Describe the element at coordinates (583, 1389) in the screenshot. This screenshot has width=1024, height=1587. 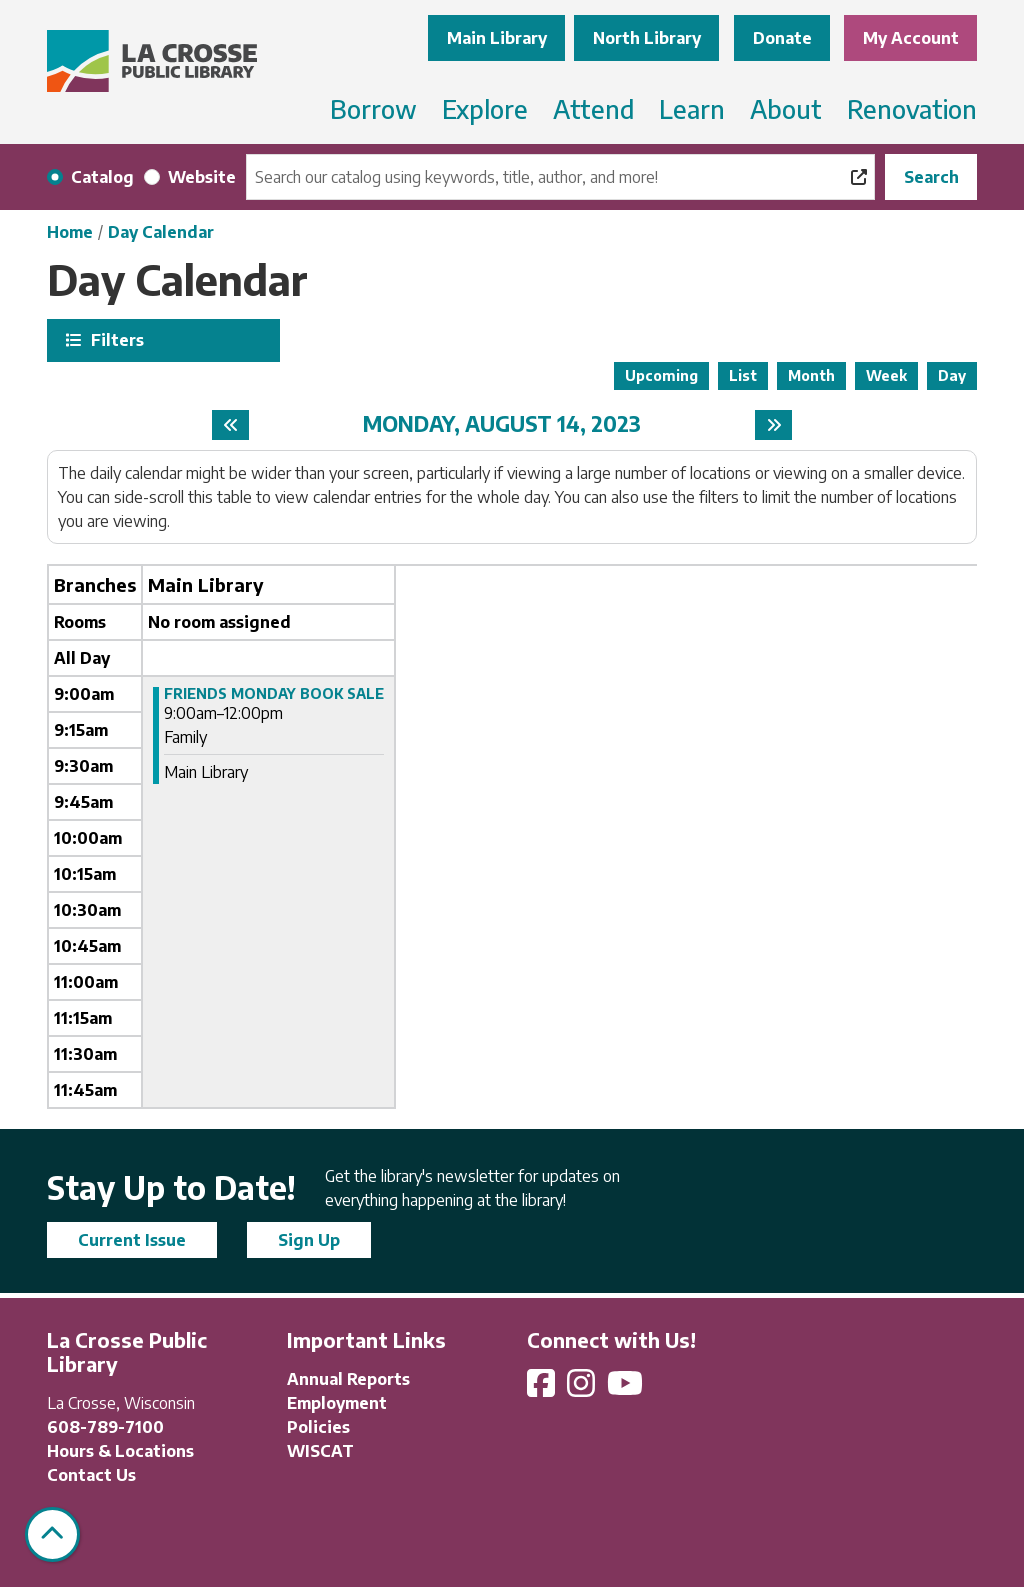
I see `[View La Crosse Public Library on Instagram]` at that location.